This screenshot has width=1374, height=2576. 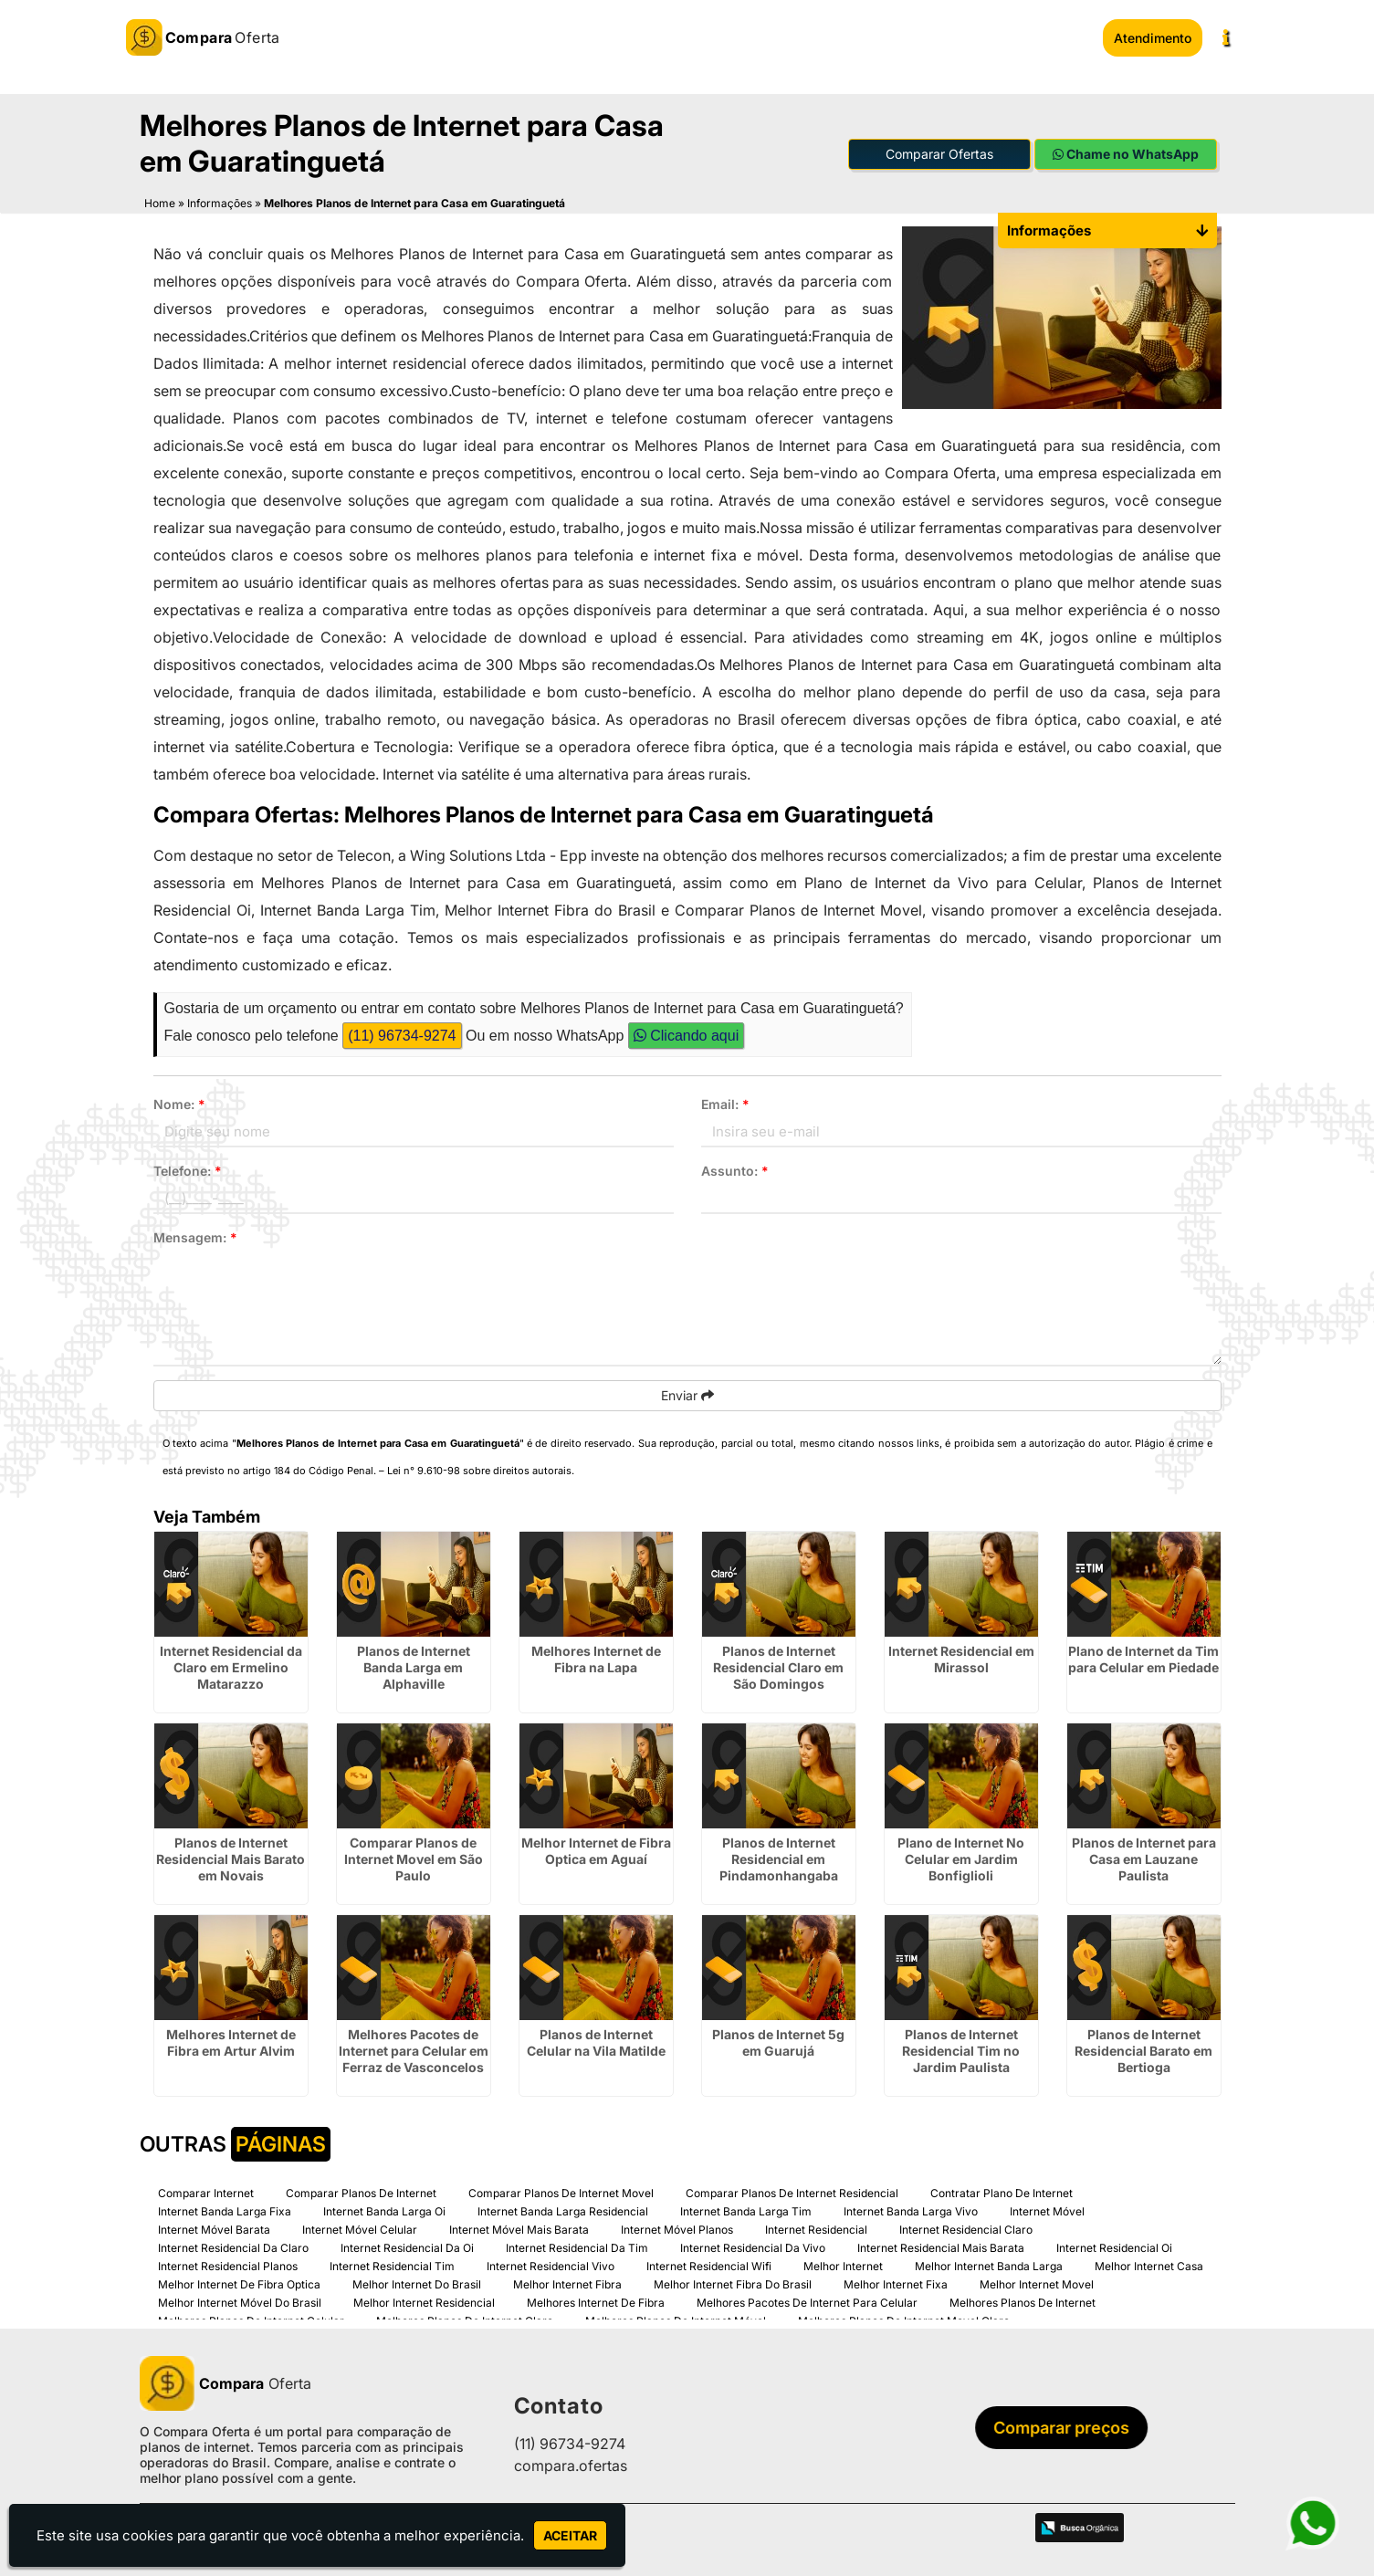 What do you see at coordinates (940, 2245) in the screenshot?
I see `Internet Residencial Mais Barata` at bounding box center [940, 2245].